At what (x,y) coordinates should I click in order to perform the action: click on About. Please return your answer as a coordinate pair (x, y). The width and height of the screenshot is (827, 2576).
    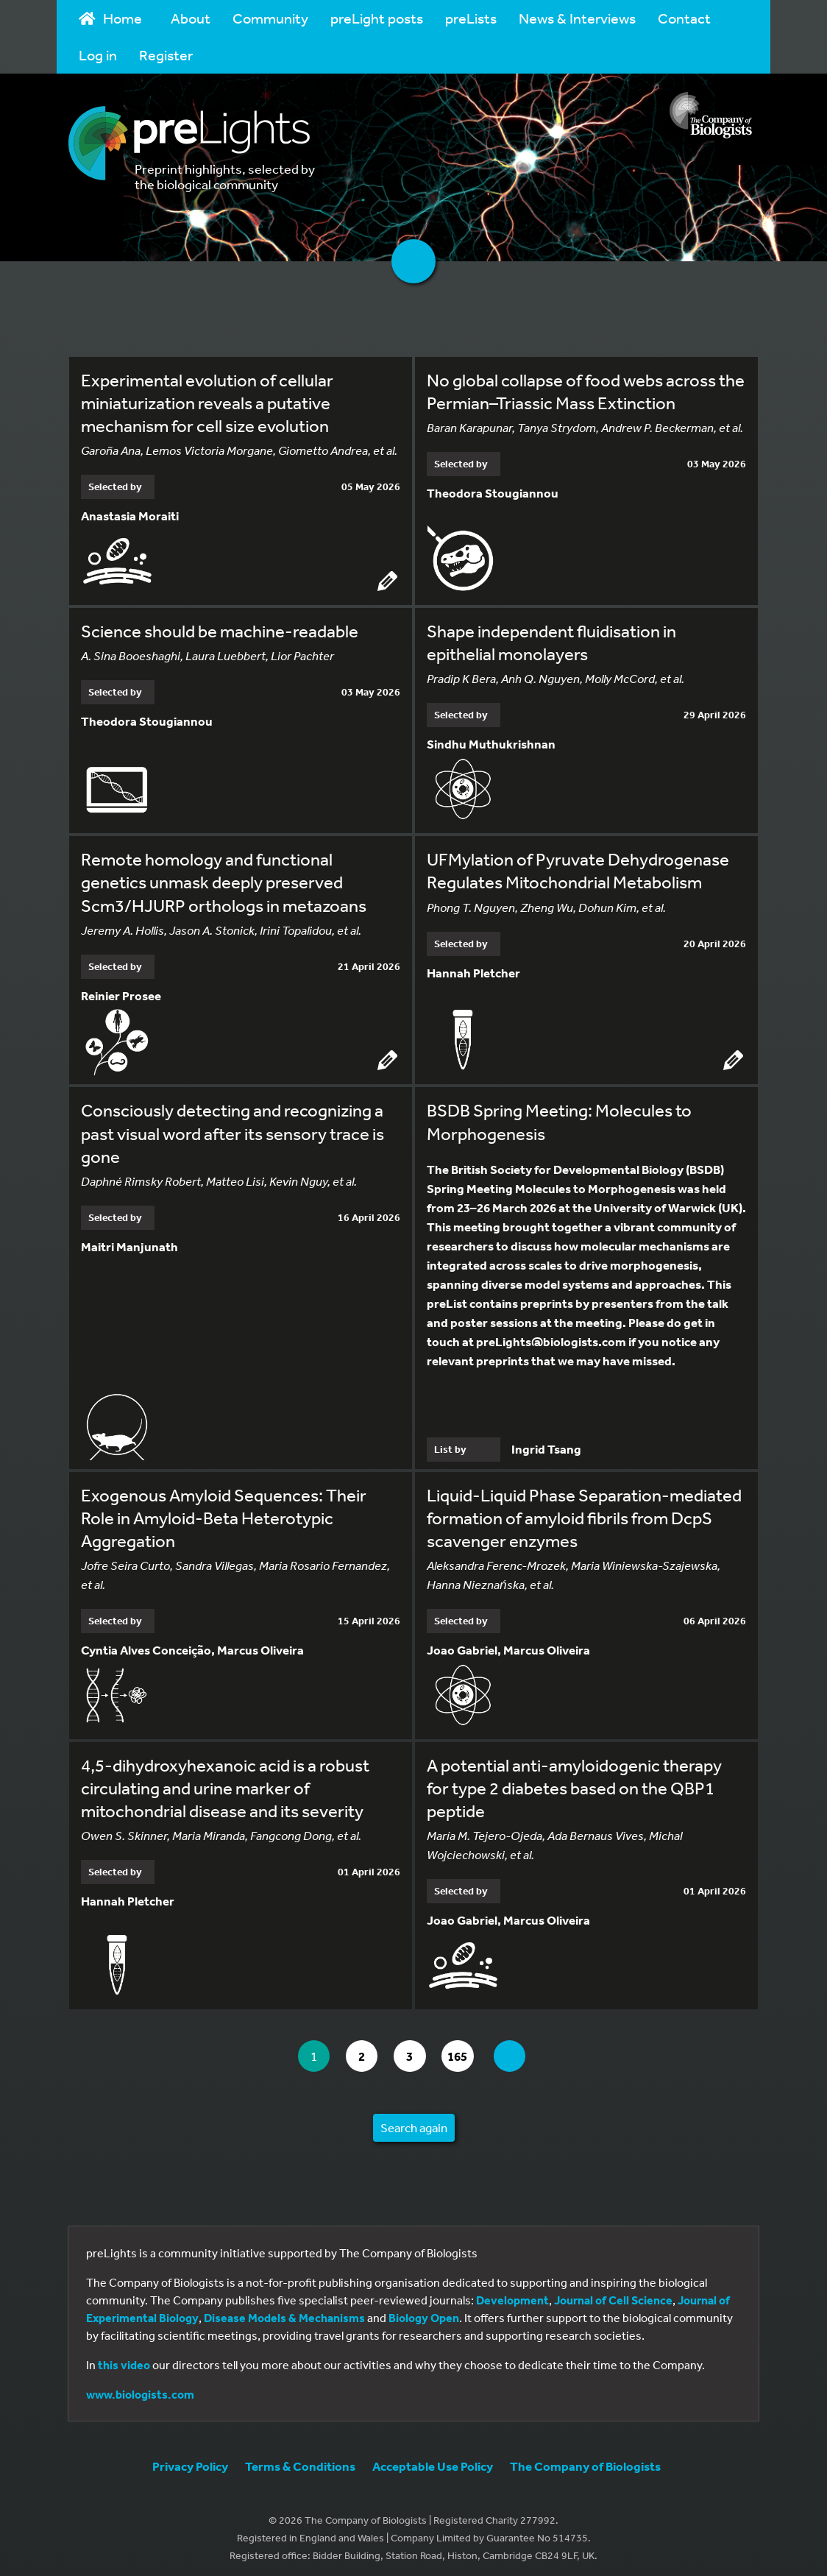
    Looking at the image, I should click on (190, 18).